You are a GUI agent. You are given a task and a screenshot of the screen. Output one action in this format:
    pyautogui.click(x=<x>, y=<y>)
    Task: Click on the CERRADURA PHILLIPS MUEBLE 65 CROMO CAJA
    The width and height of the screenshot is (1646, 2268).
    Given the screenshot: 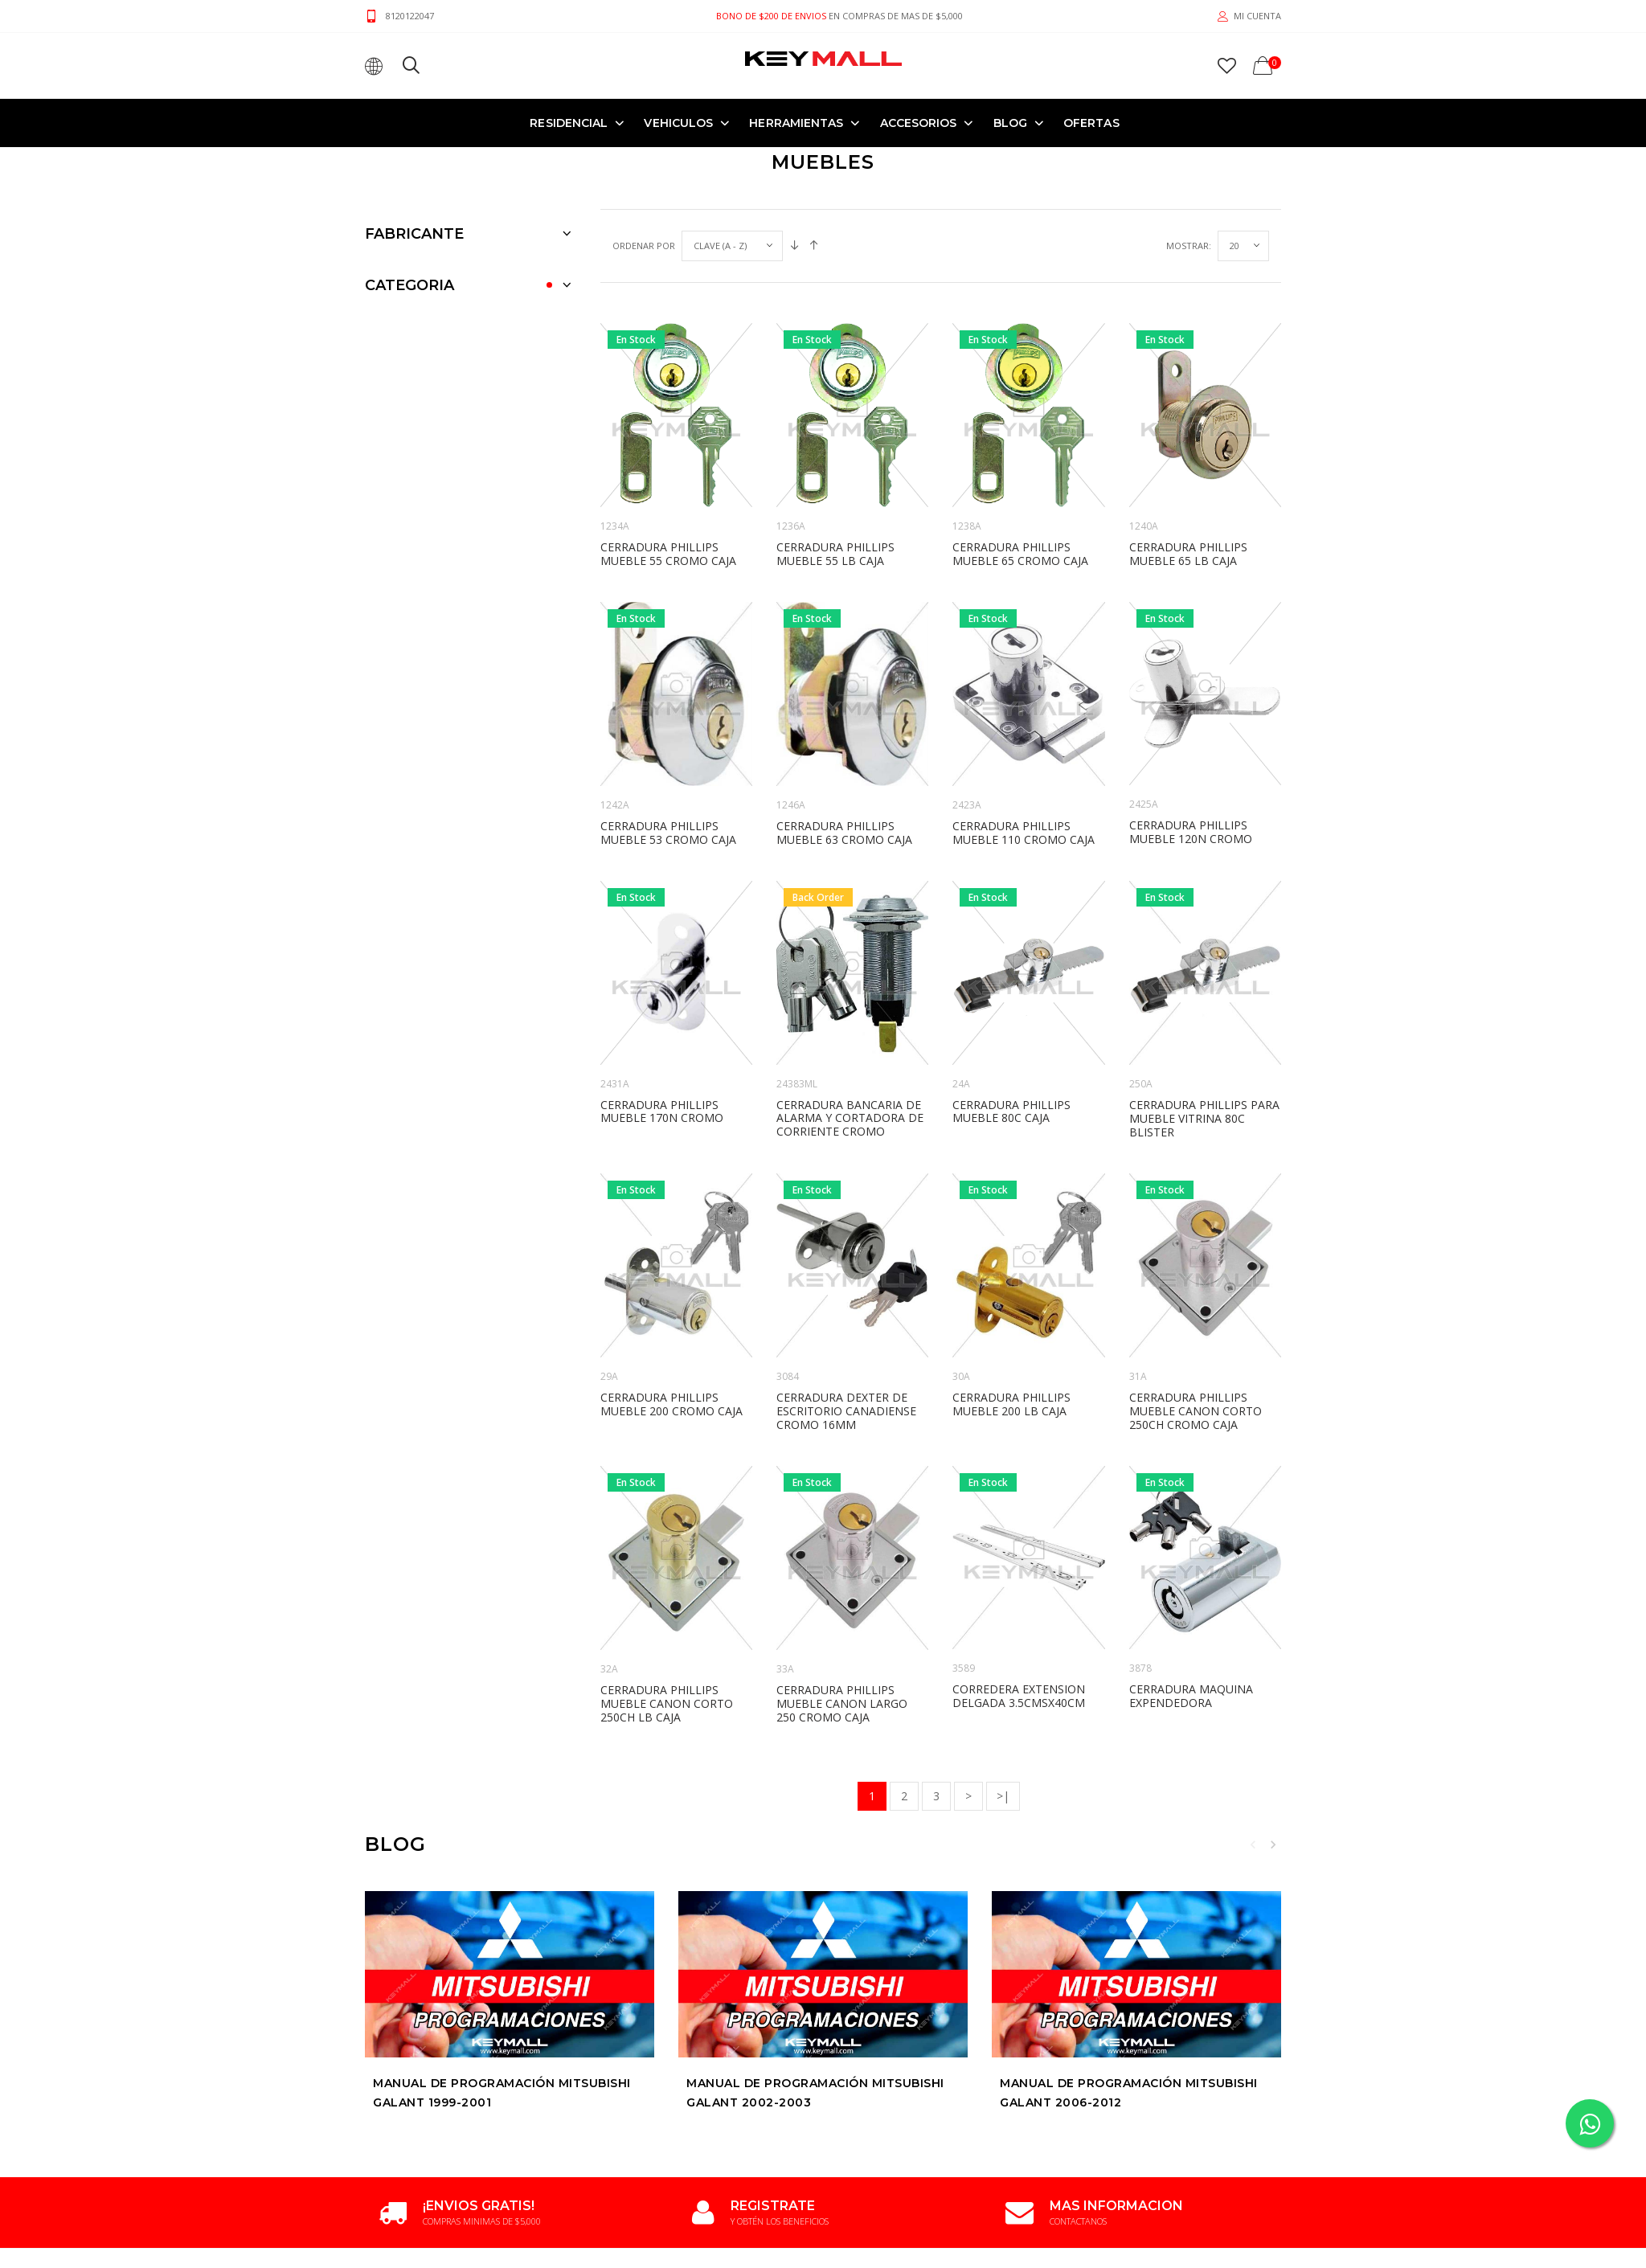 What is the action you would take?
    pyautogui.click(x=1020, y=553)
    